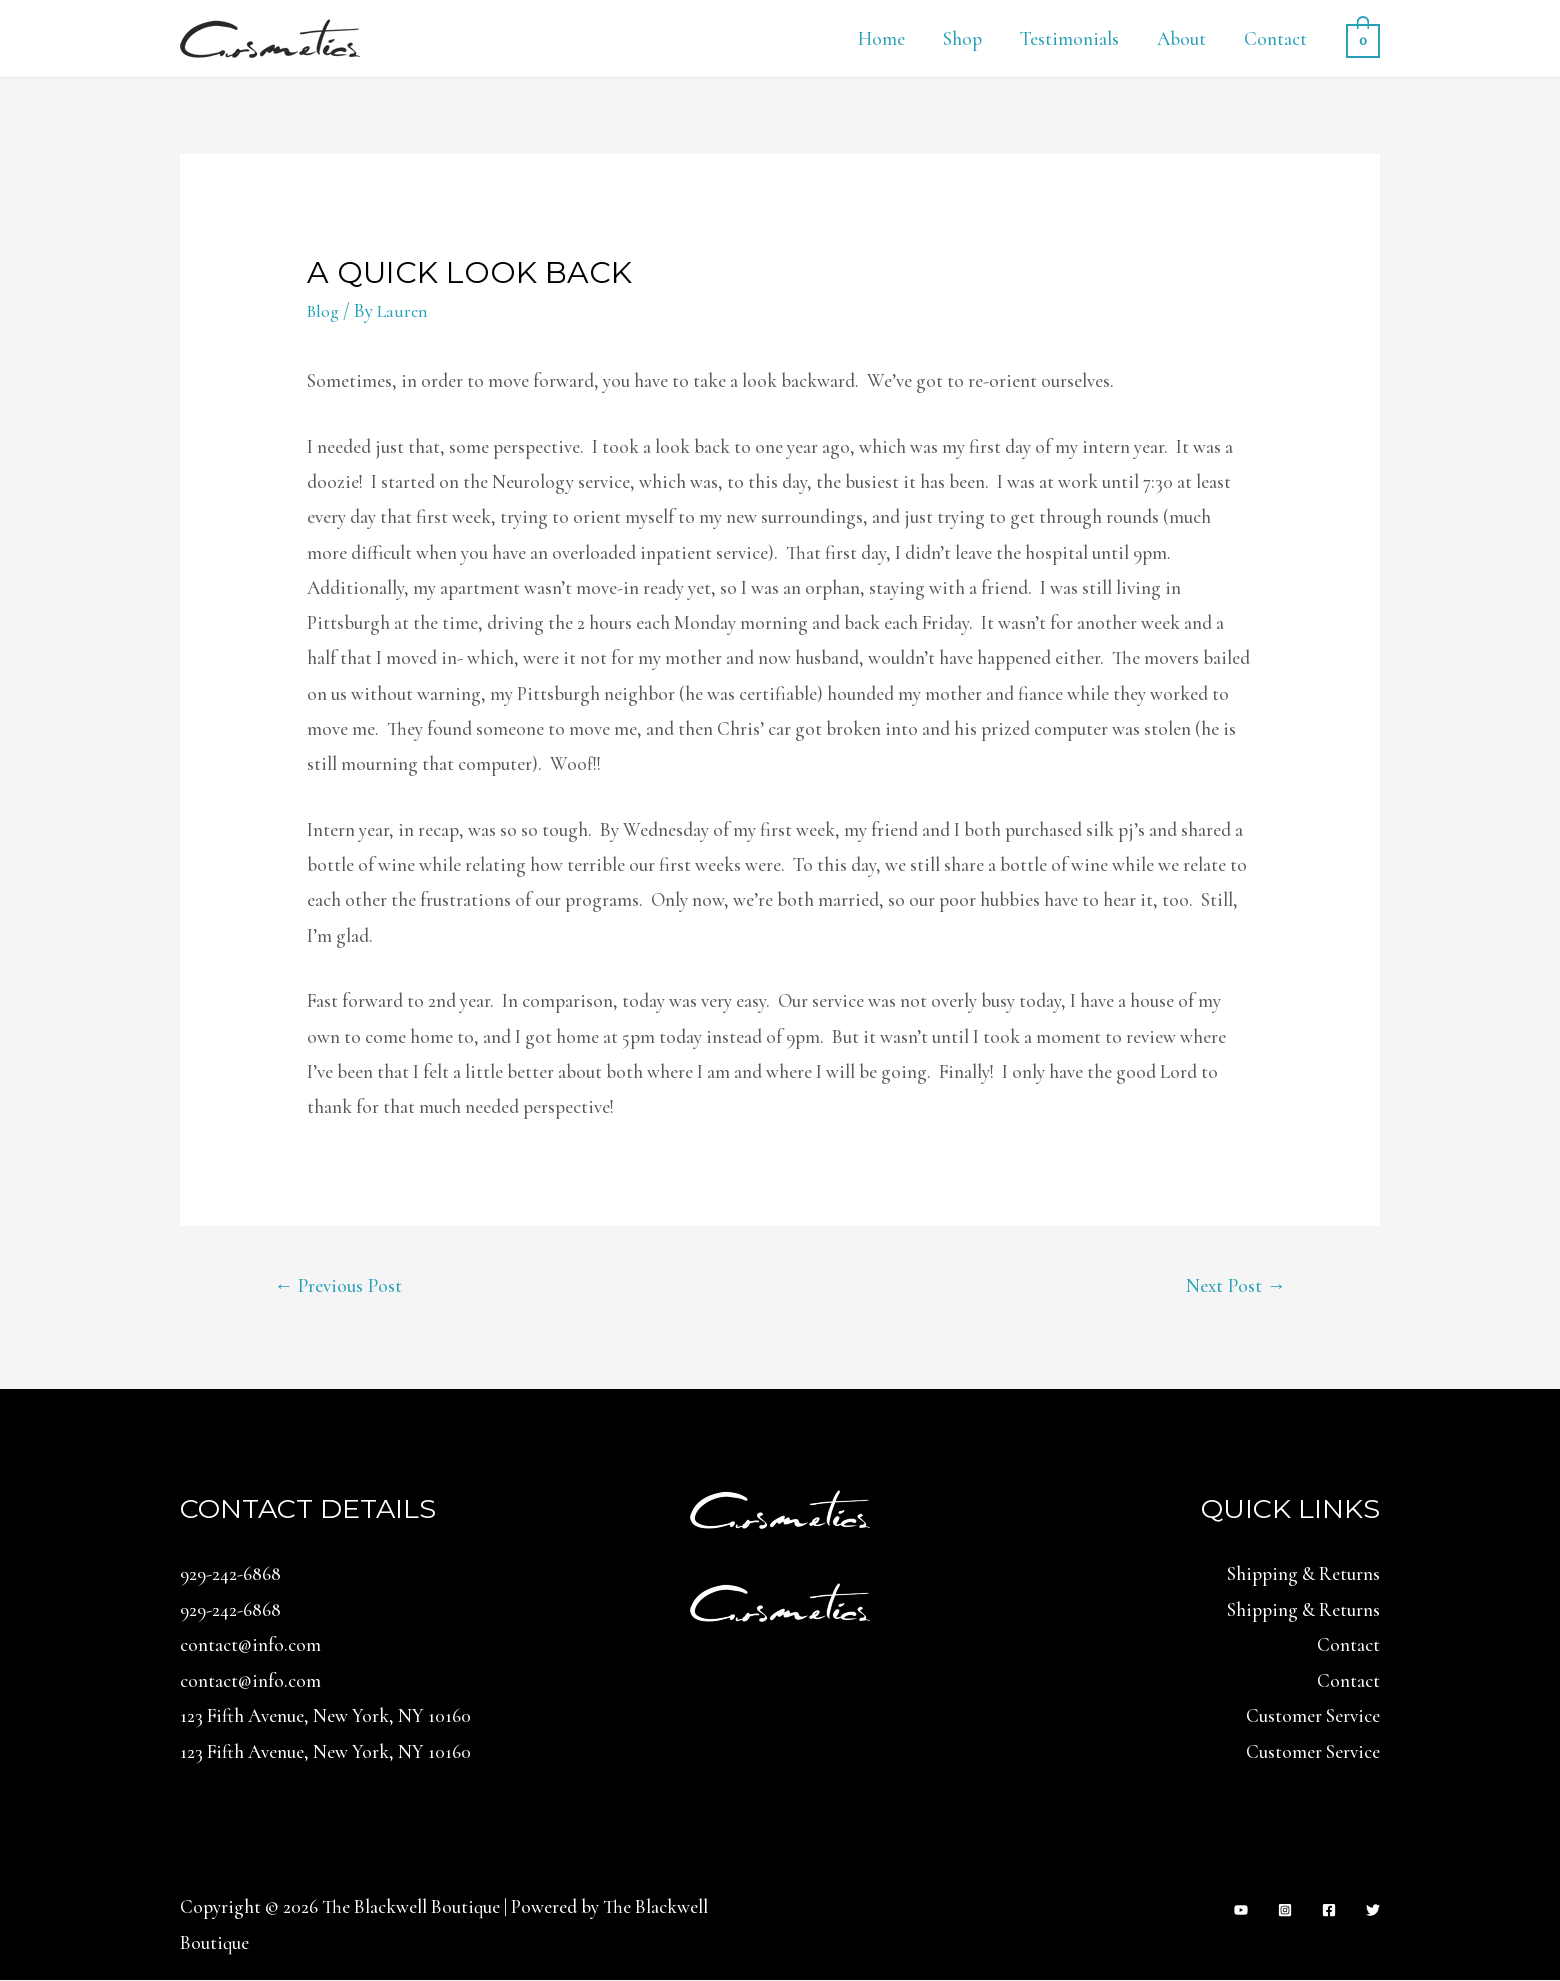 The image size is (1560, 1981). Describe the element at coordinates (1275, 38) in the screenshot. I see `Contact` at that location.